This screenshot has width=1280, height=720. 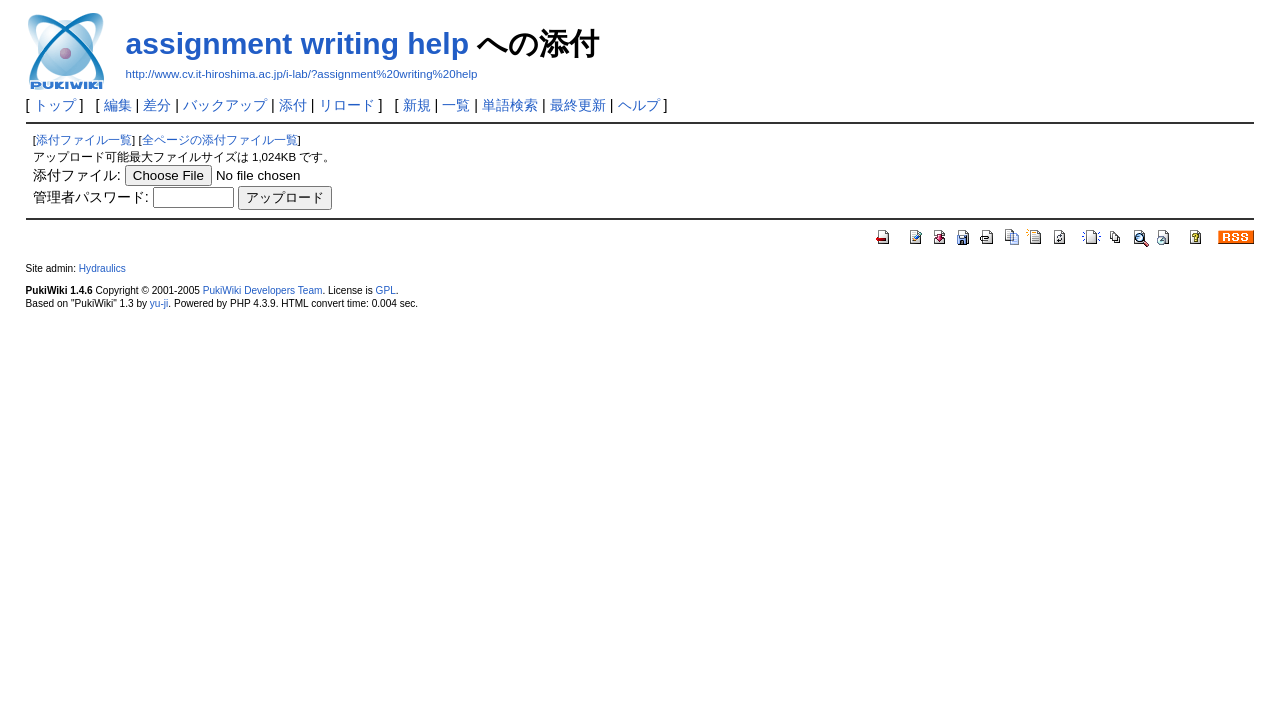 I want to click on 単語検索, so click(x=510, y=105).